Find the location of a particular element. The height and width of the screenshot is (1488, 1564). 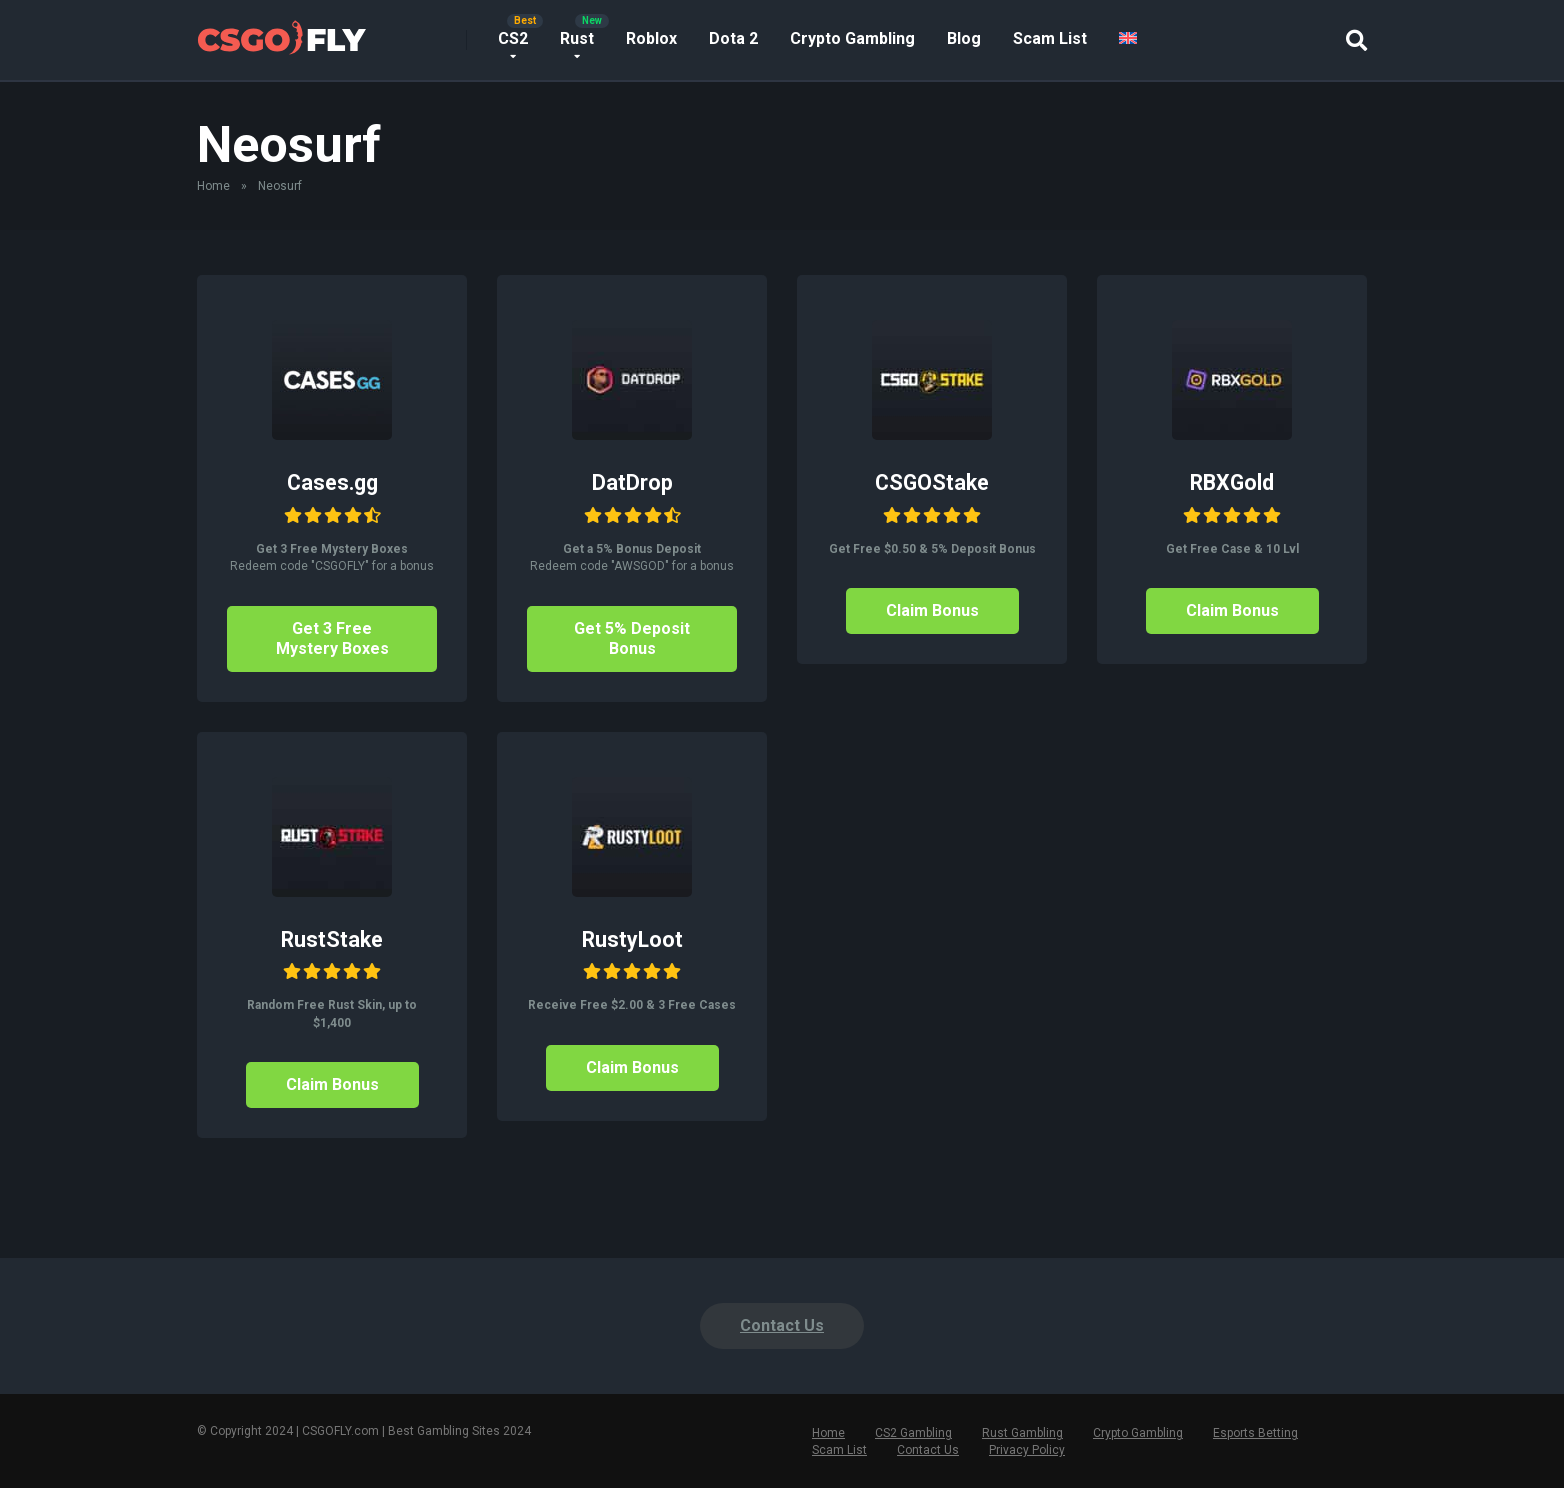

Get 3 Free Mystery Boxes is located at coordinates (332, 638).